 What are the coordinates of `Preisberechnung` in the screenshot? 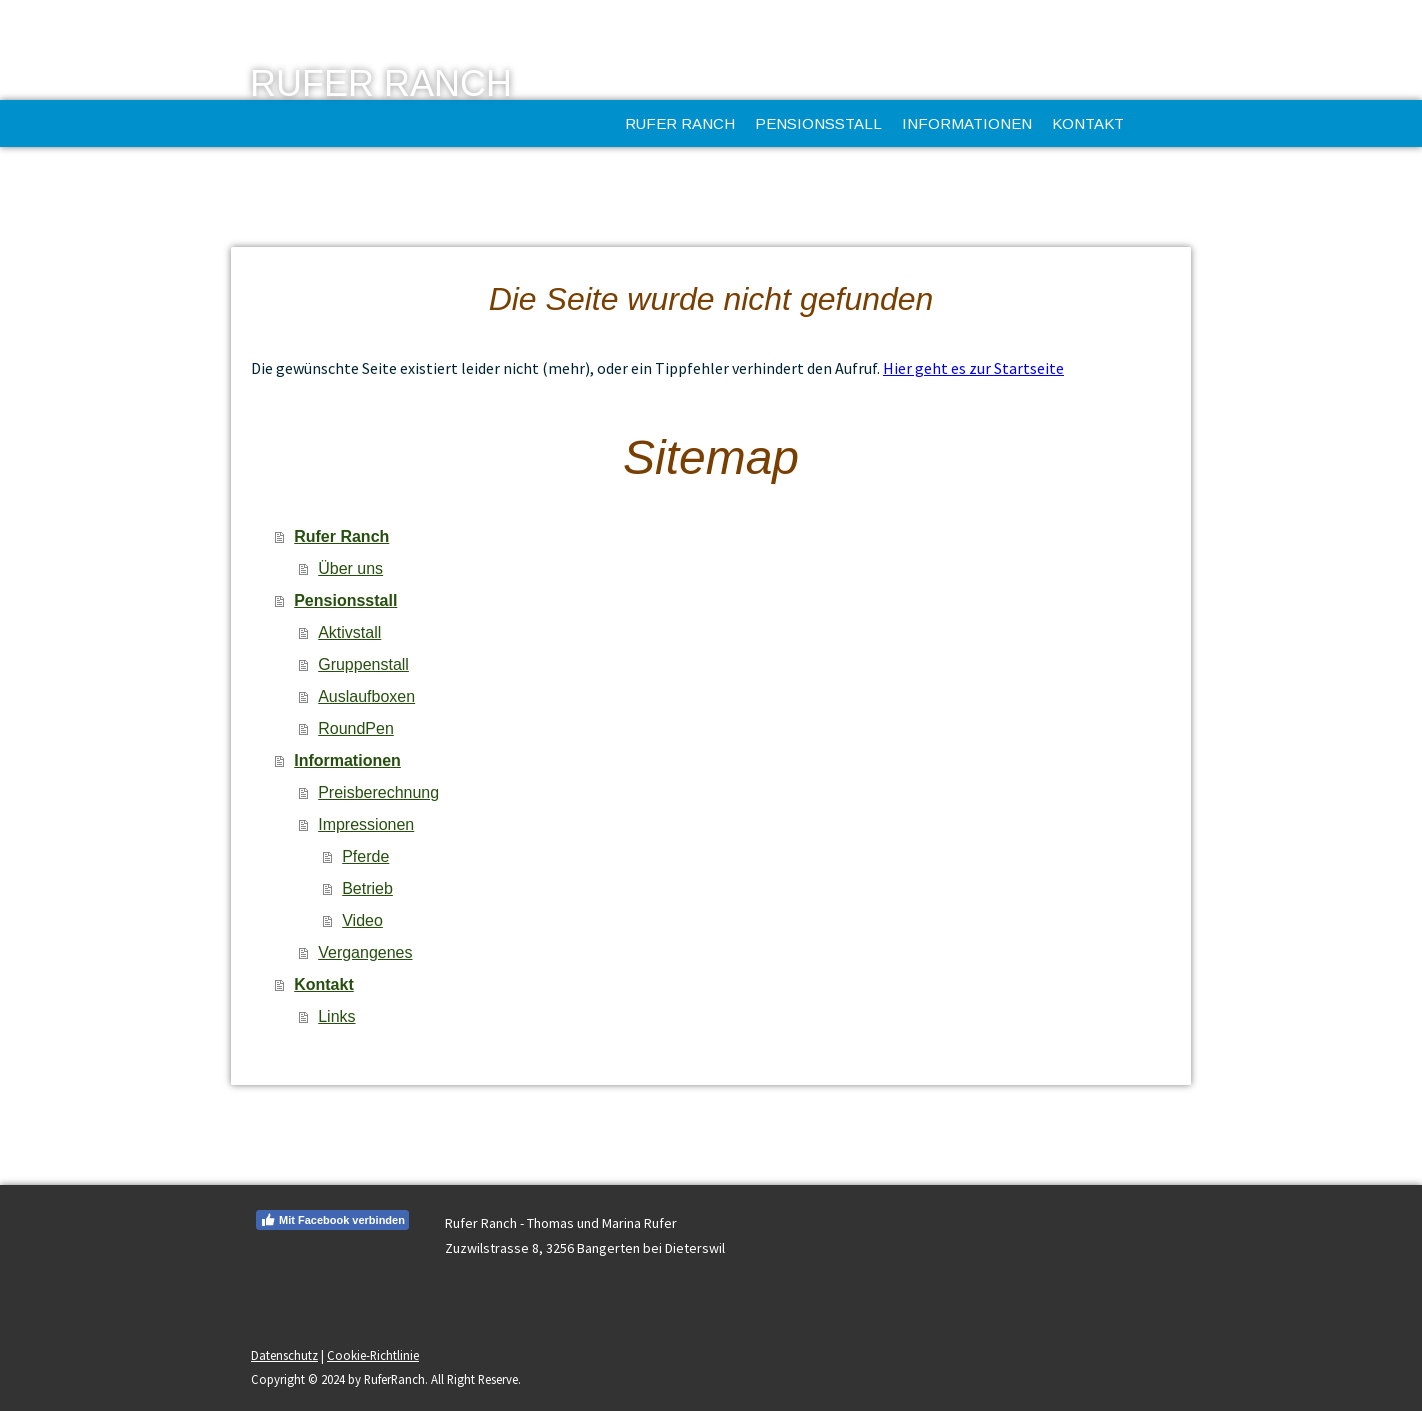 It's located at (378, 792).